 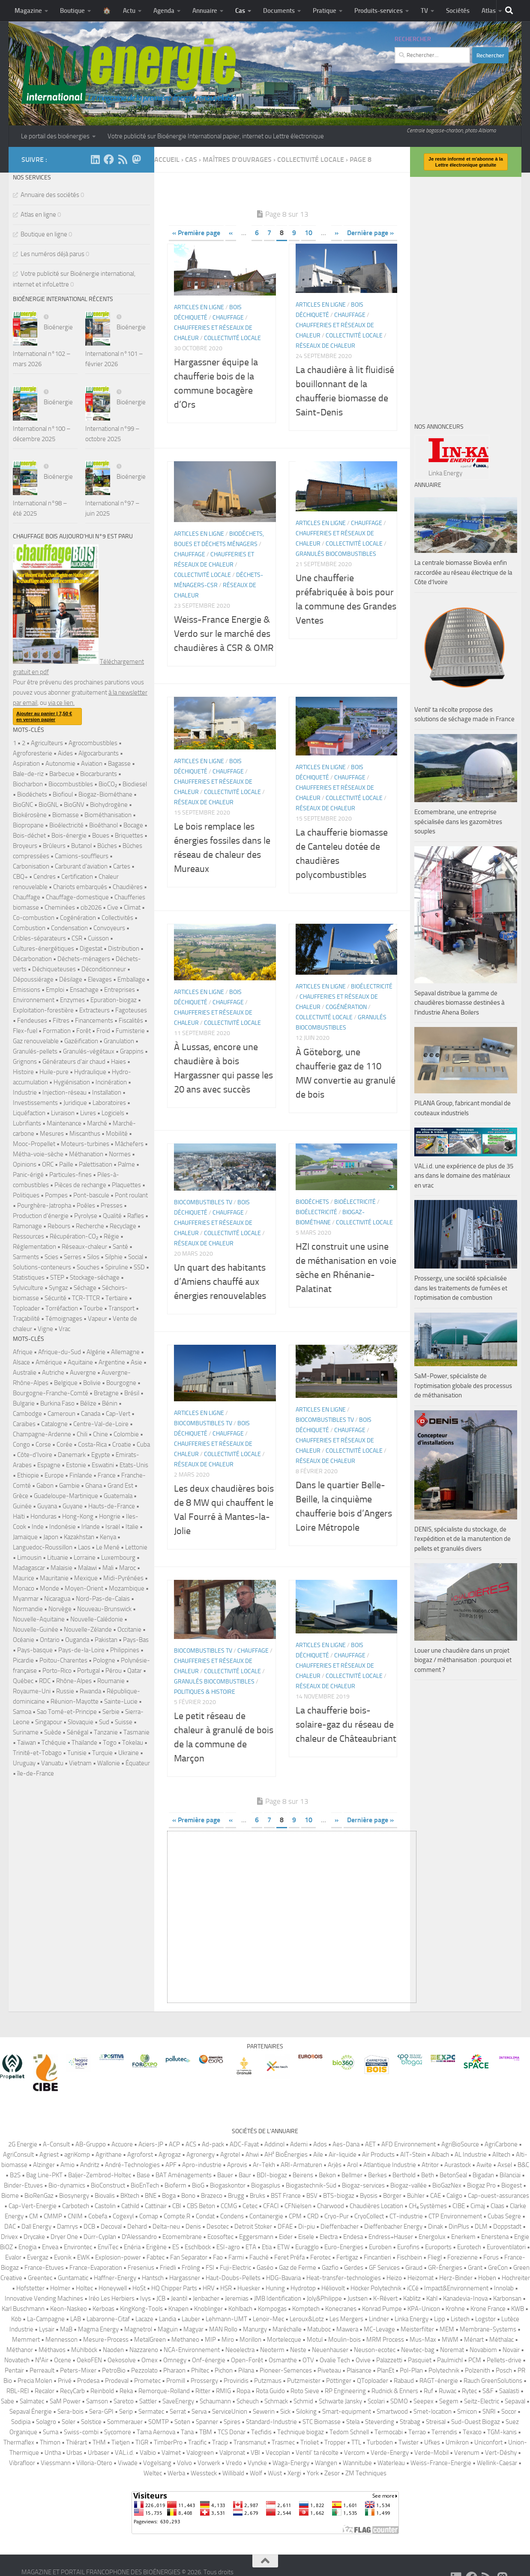 I want to click on Brûleurs, so click(x=54, y=846).